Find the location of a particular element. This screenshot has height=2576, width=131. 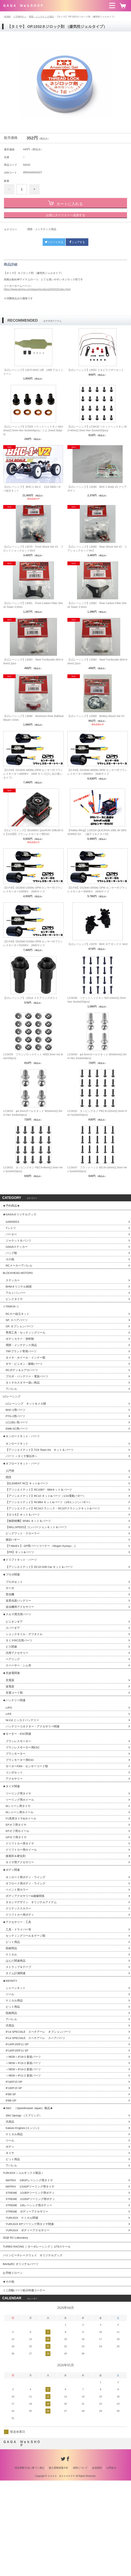

★その他 is located at coordinates (9, 2374).